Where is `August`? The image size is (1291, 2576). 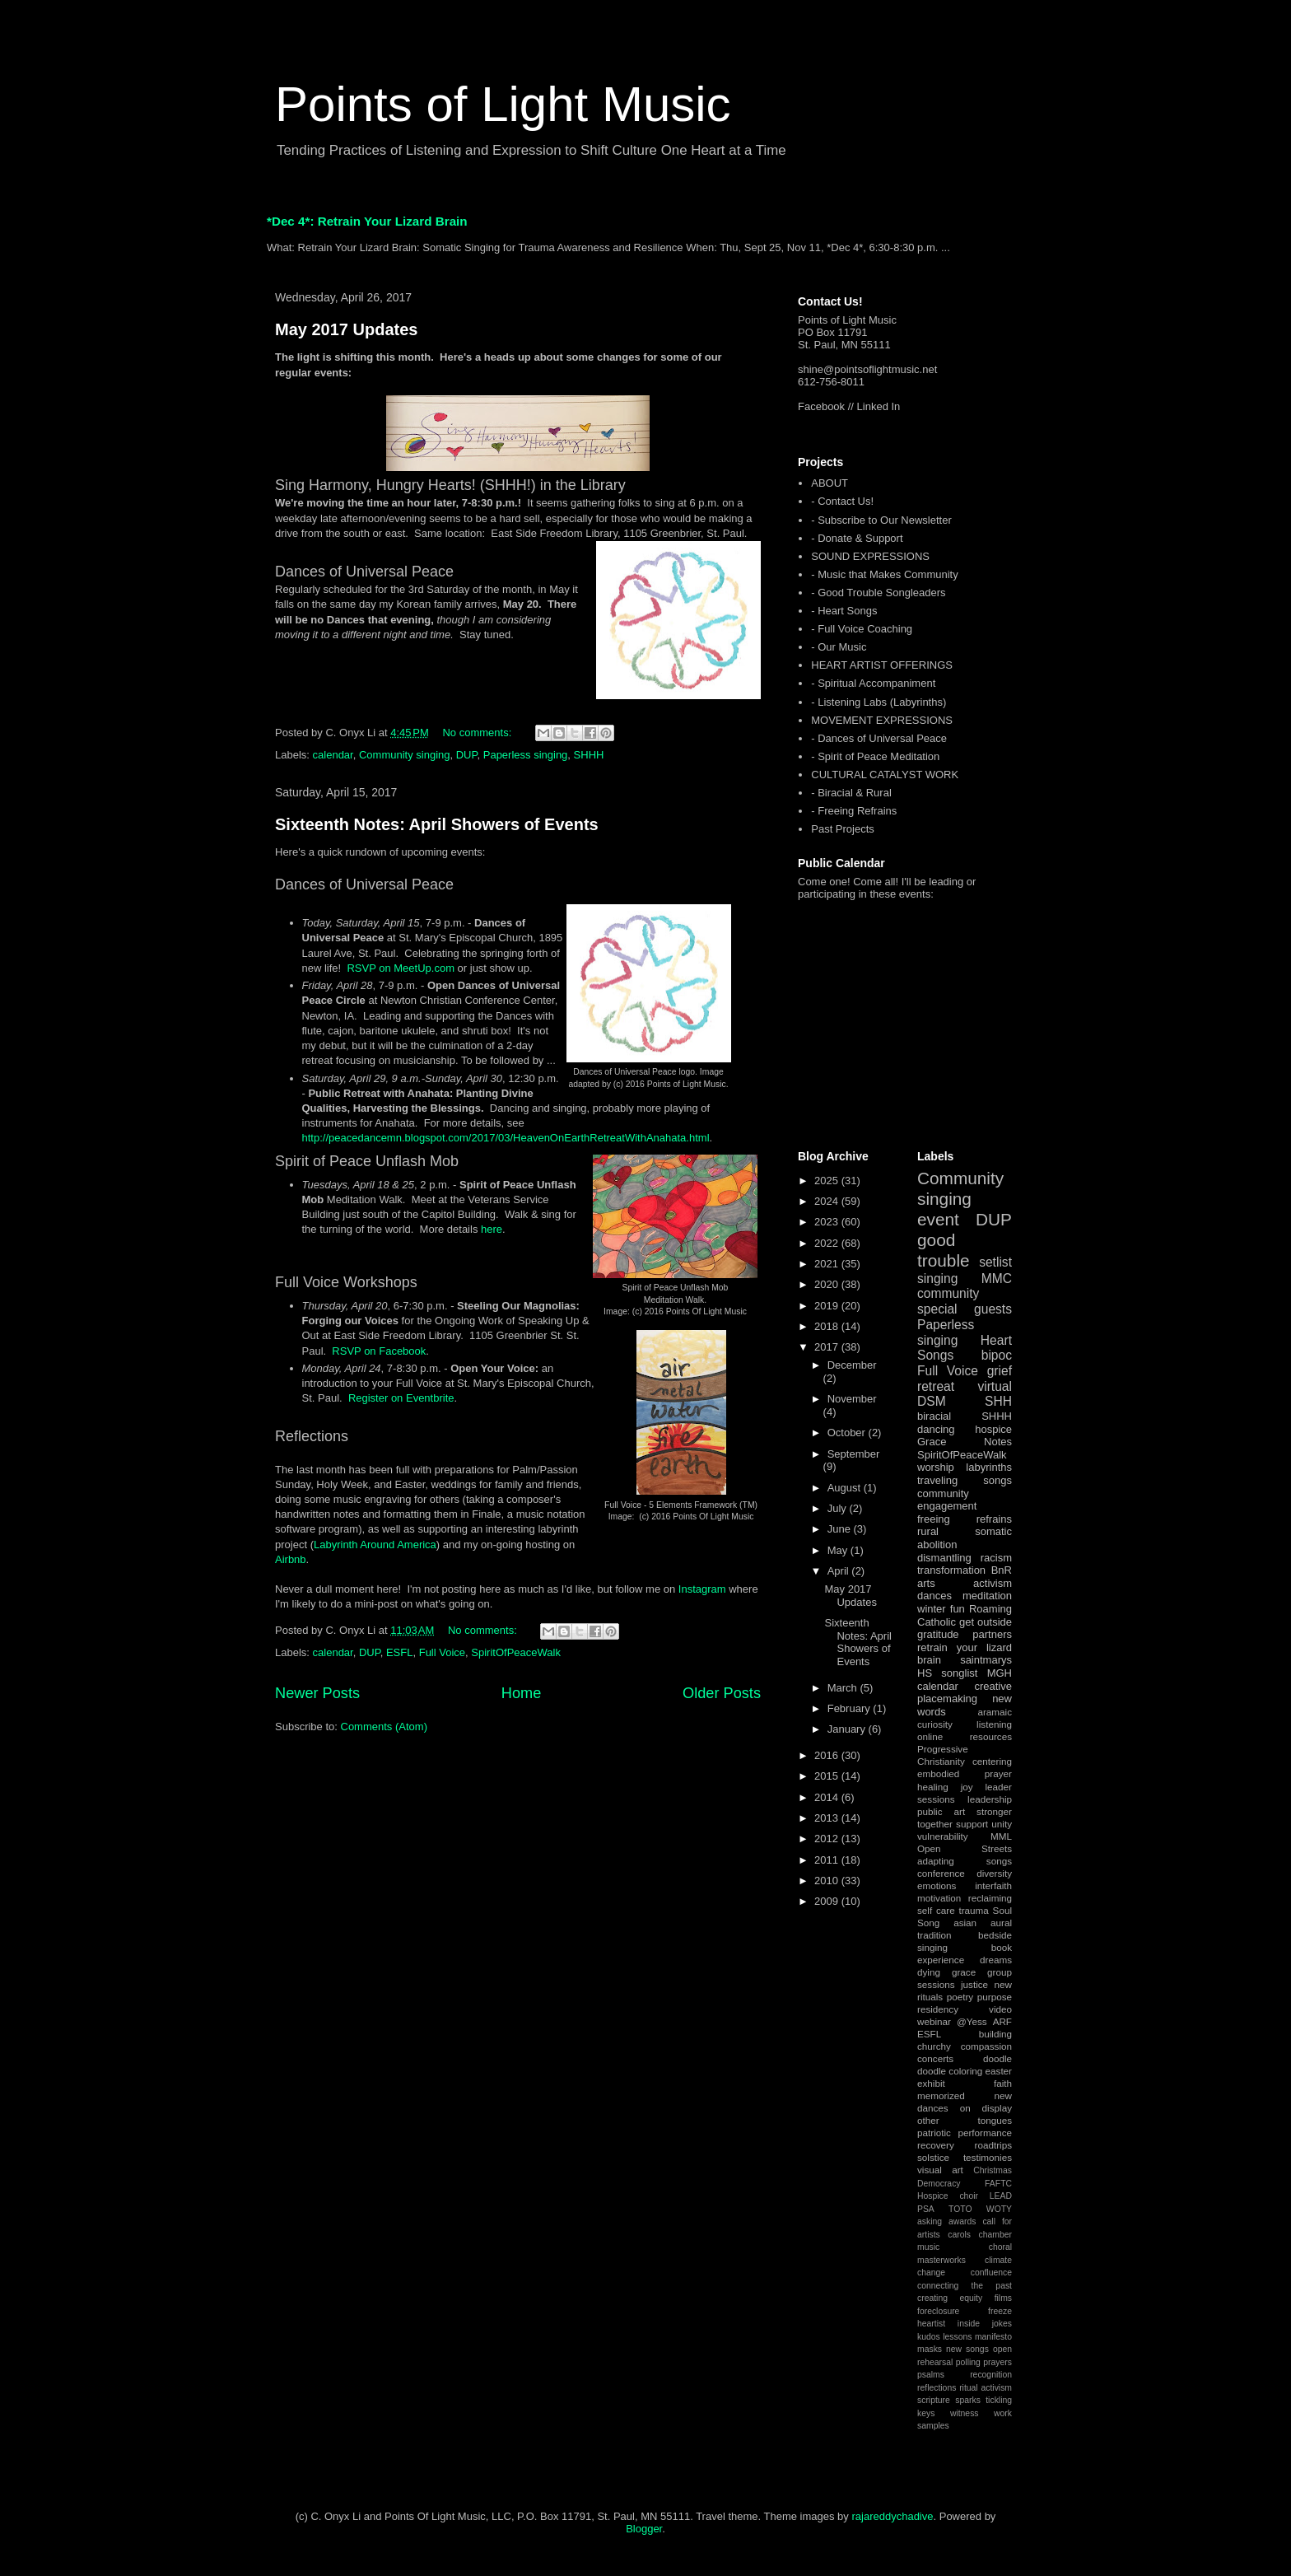 August is located at coordinates (845, 1488).